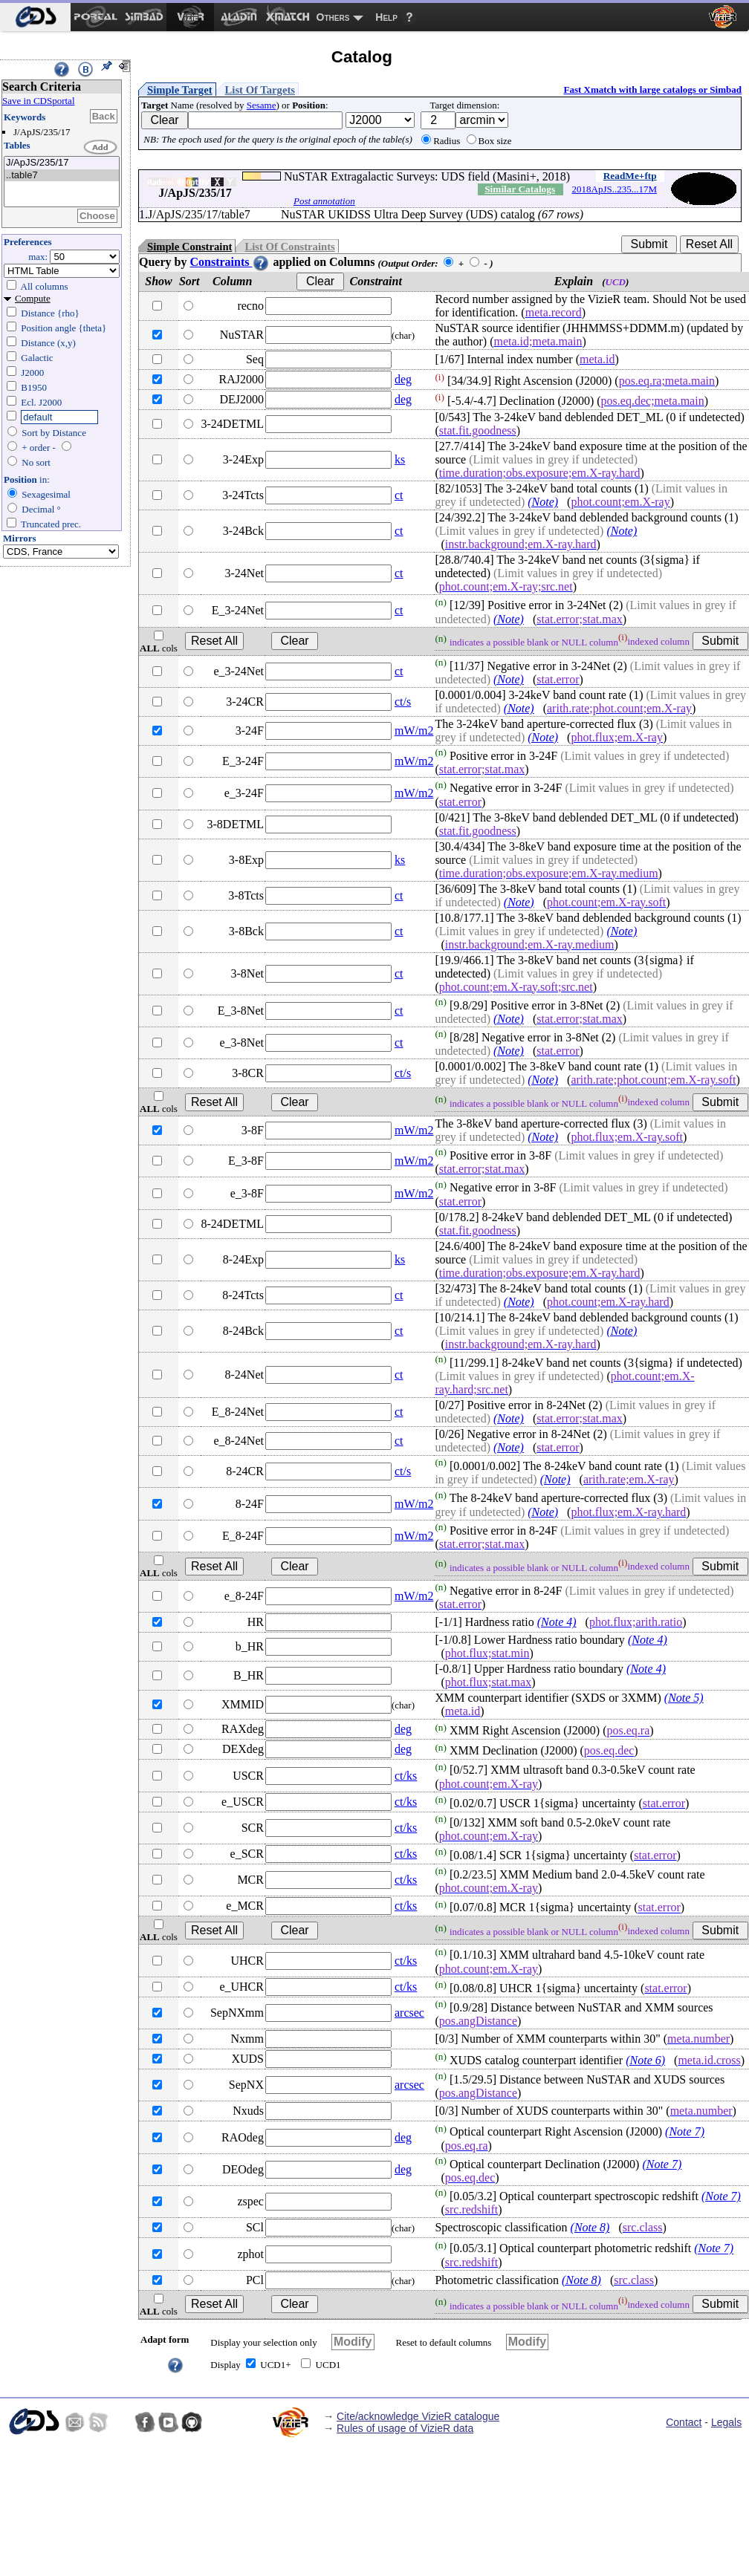 The height and width of the screenshot is (2576, 749). I want to click on Compute, so click(33, 298).